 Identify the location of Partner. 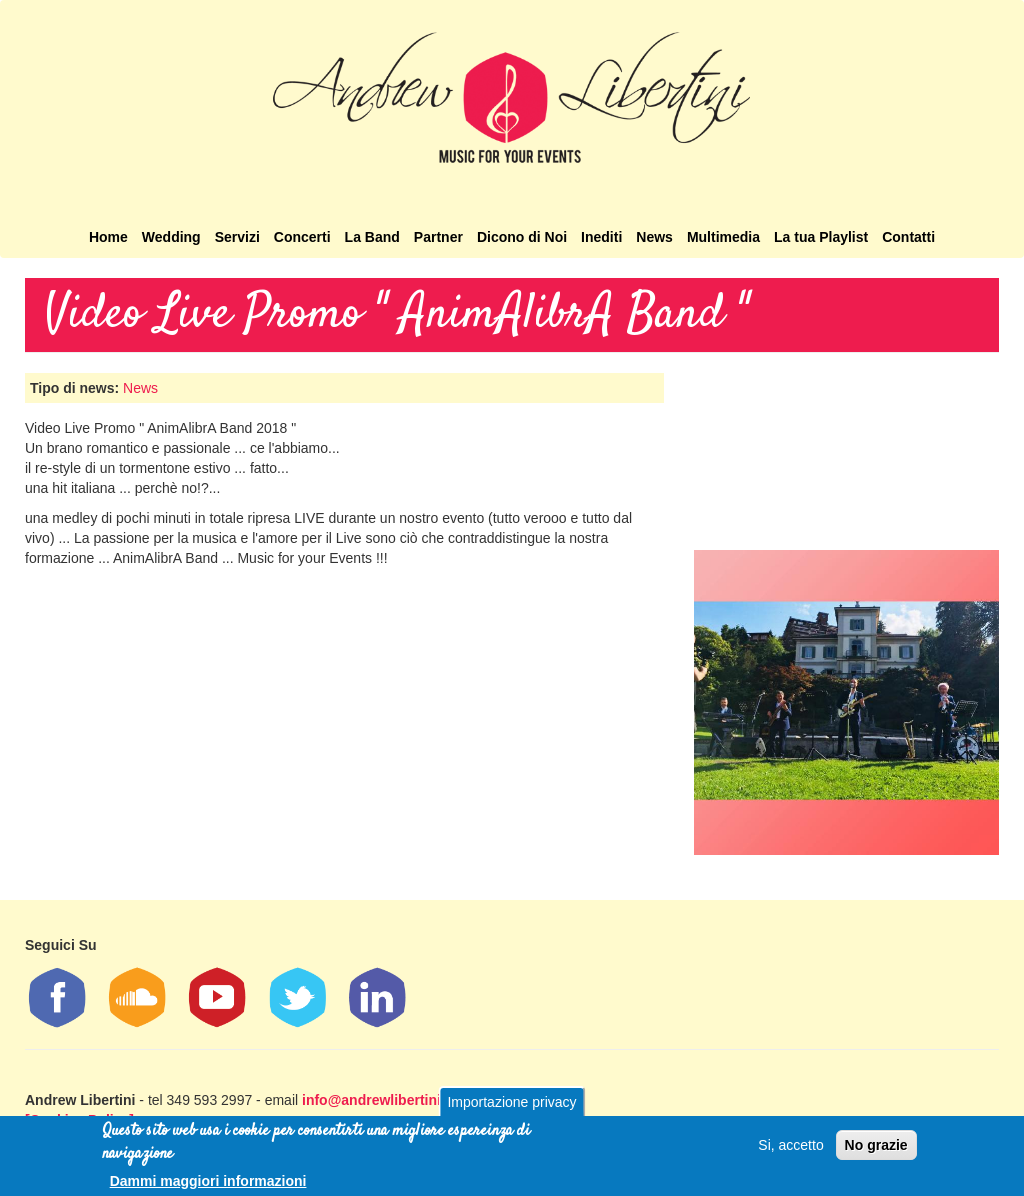
(438, 237).